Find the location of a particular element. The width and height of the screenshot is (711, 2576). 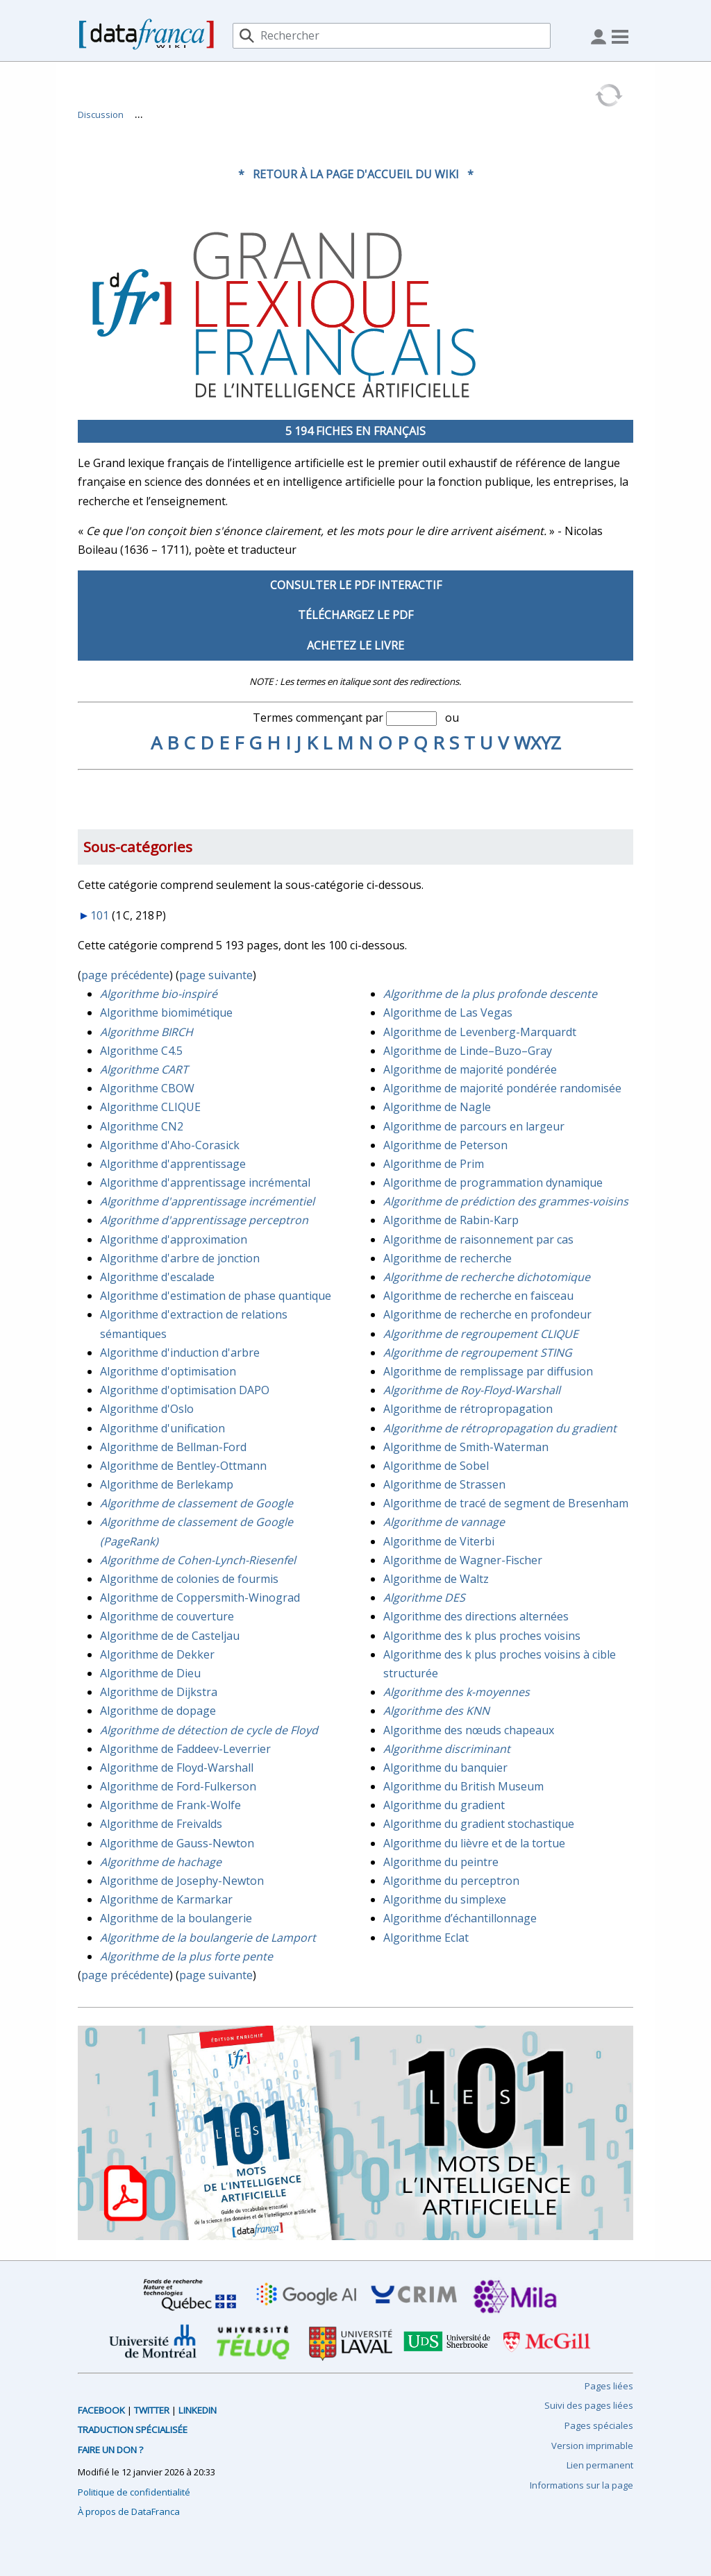

Algorithme du gradient stochastique is located at coordinates (478, 1823).